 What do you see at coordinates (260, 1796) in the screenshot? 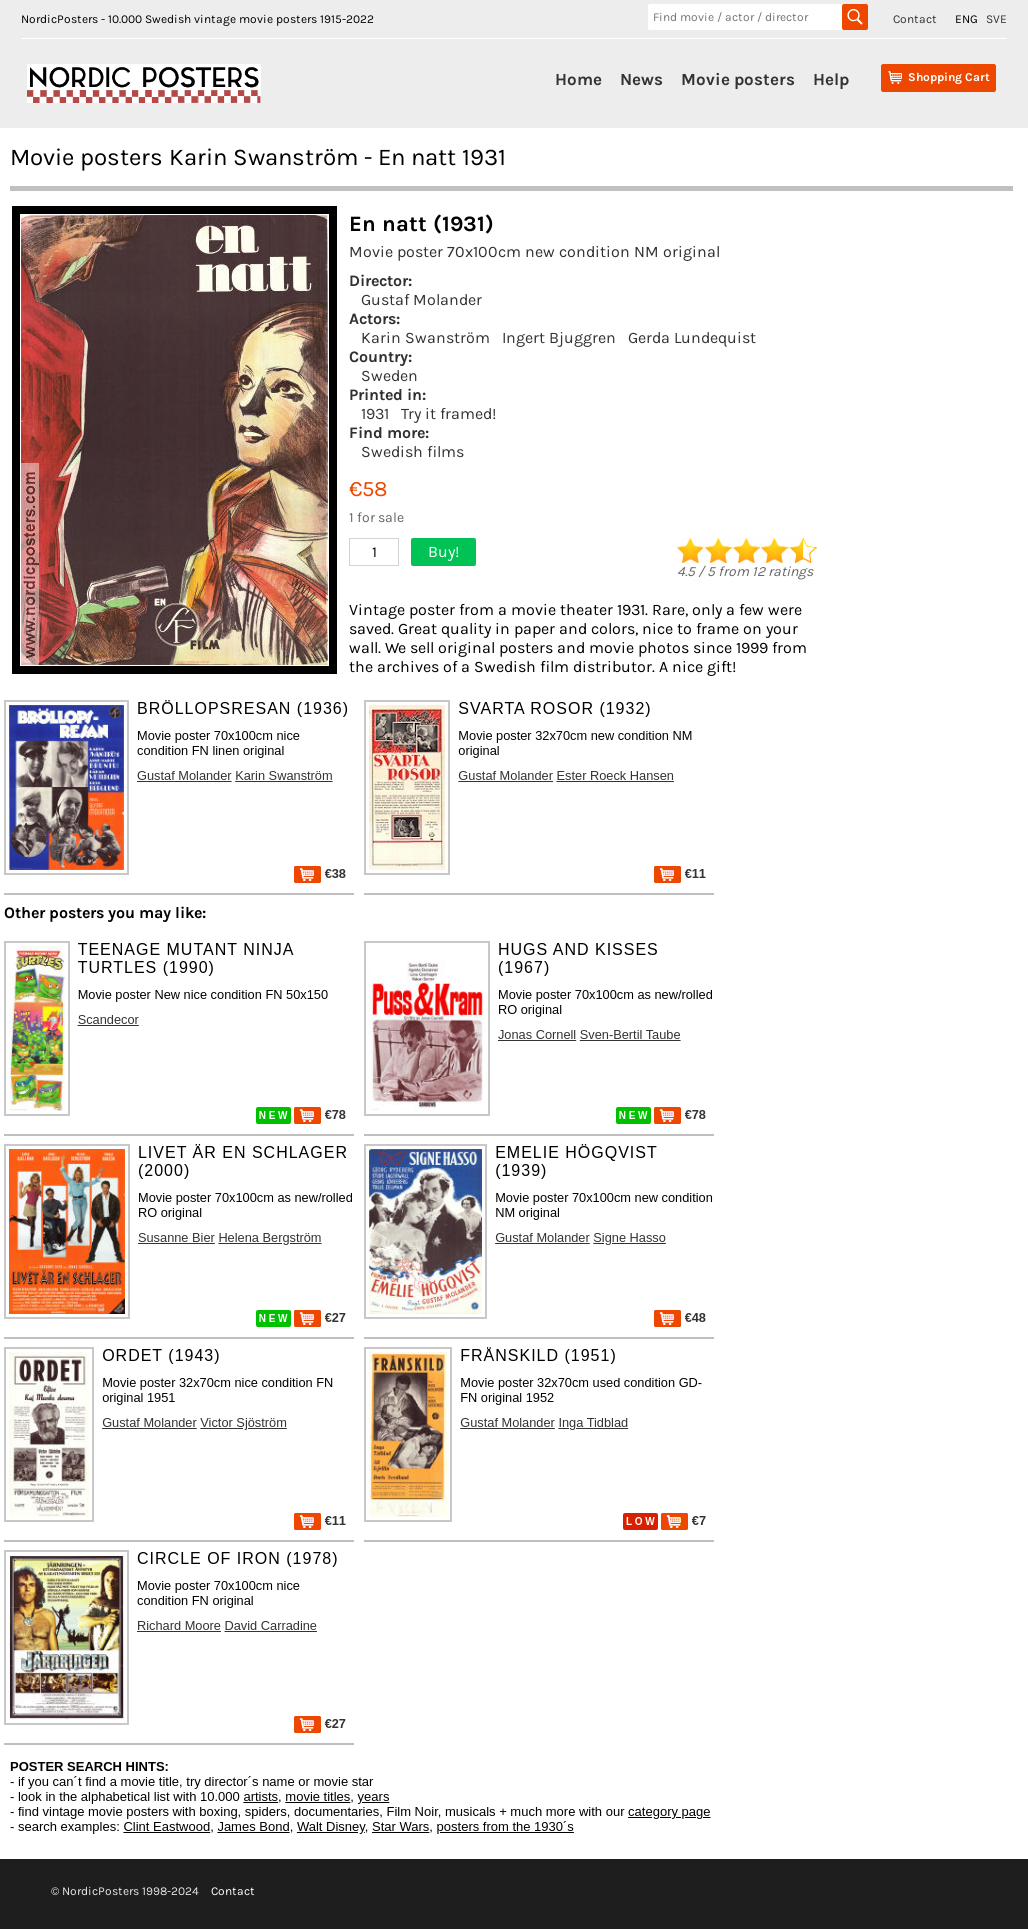
I see `artists` at bounding box center [260, 1796].